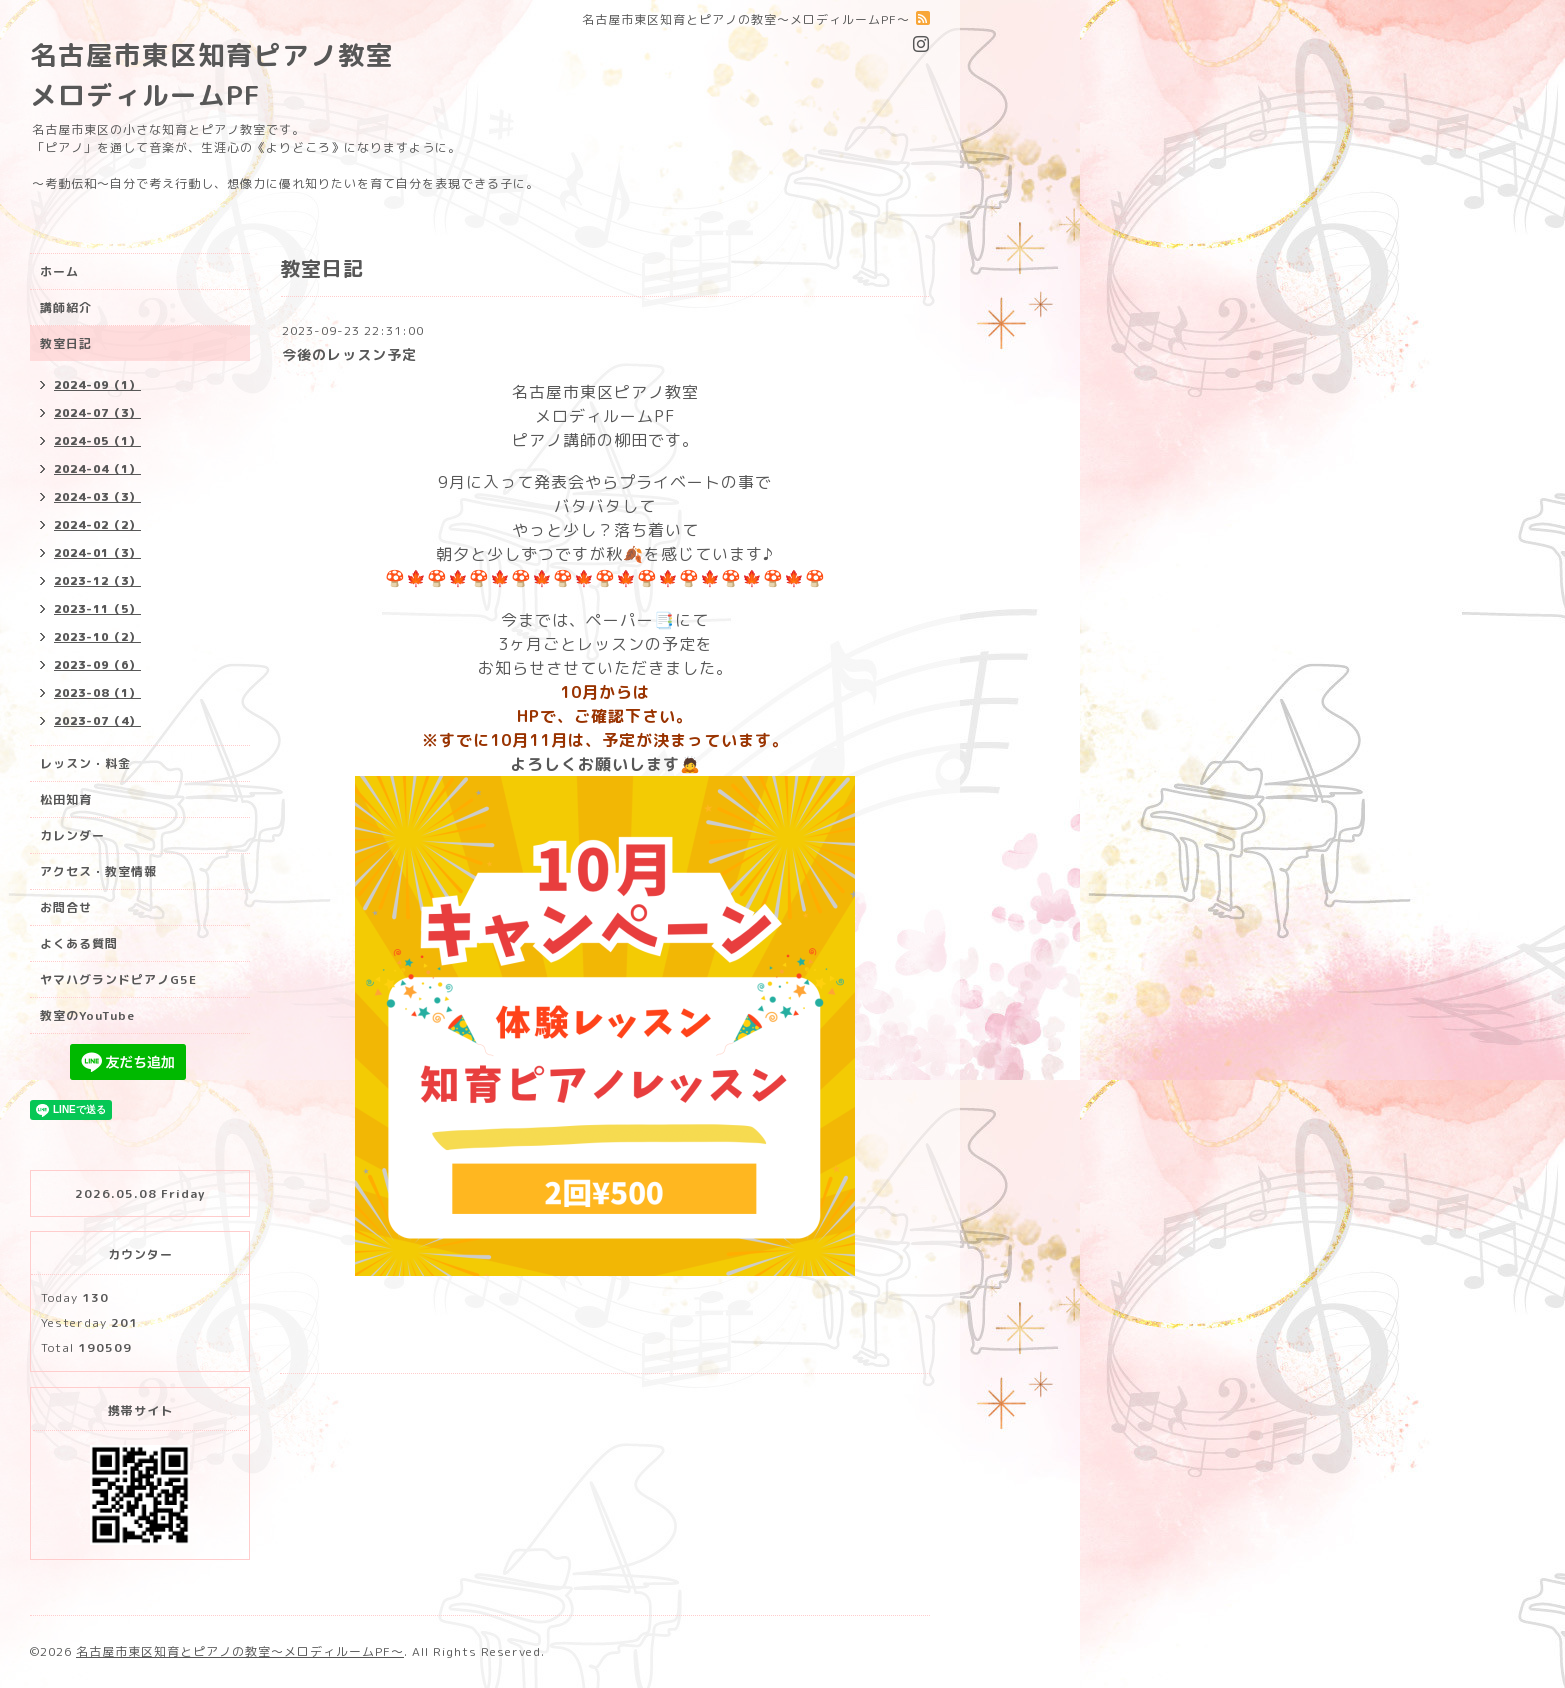  I want to click on レッスン・料金, so click(85, 763).